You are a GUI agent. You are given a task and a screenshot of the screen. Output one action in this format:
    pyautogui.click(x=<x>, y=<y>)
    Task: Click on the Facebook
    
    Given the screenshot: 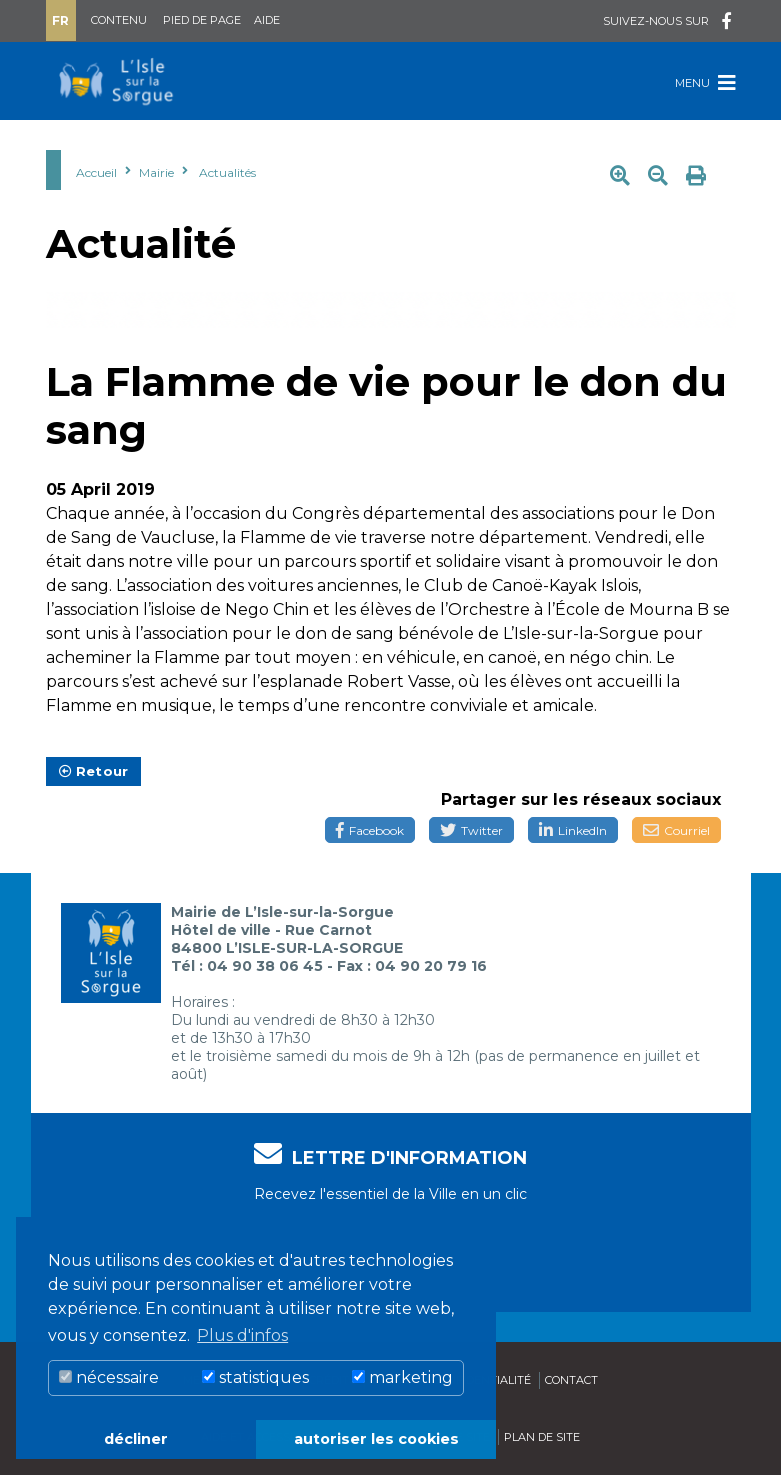 What is the action you would take?
    pyautogui.click(x=370, y=830)
    